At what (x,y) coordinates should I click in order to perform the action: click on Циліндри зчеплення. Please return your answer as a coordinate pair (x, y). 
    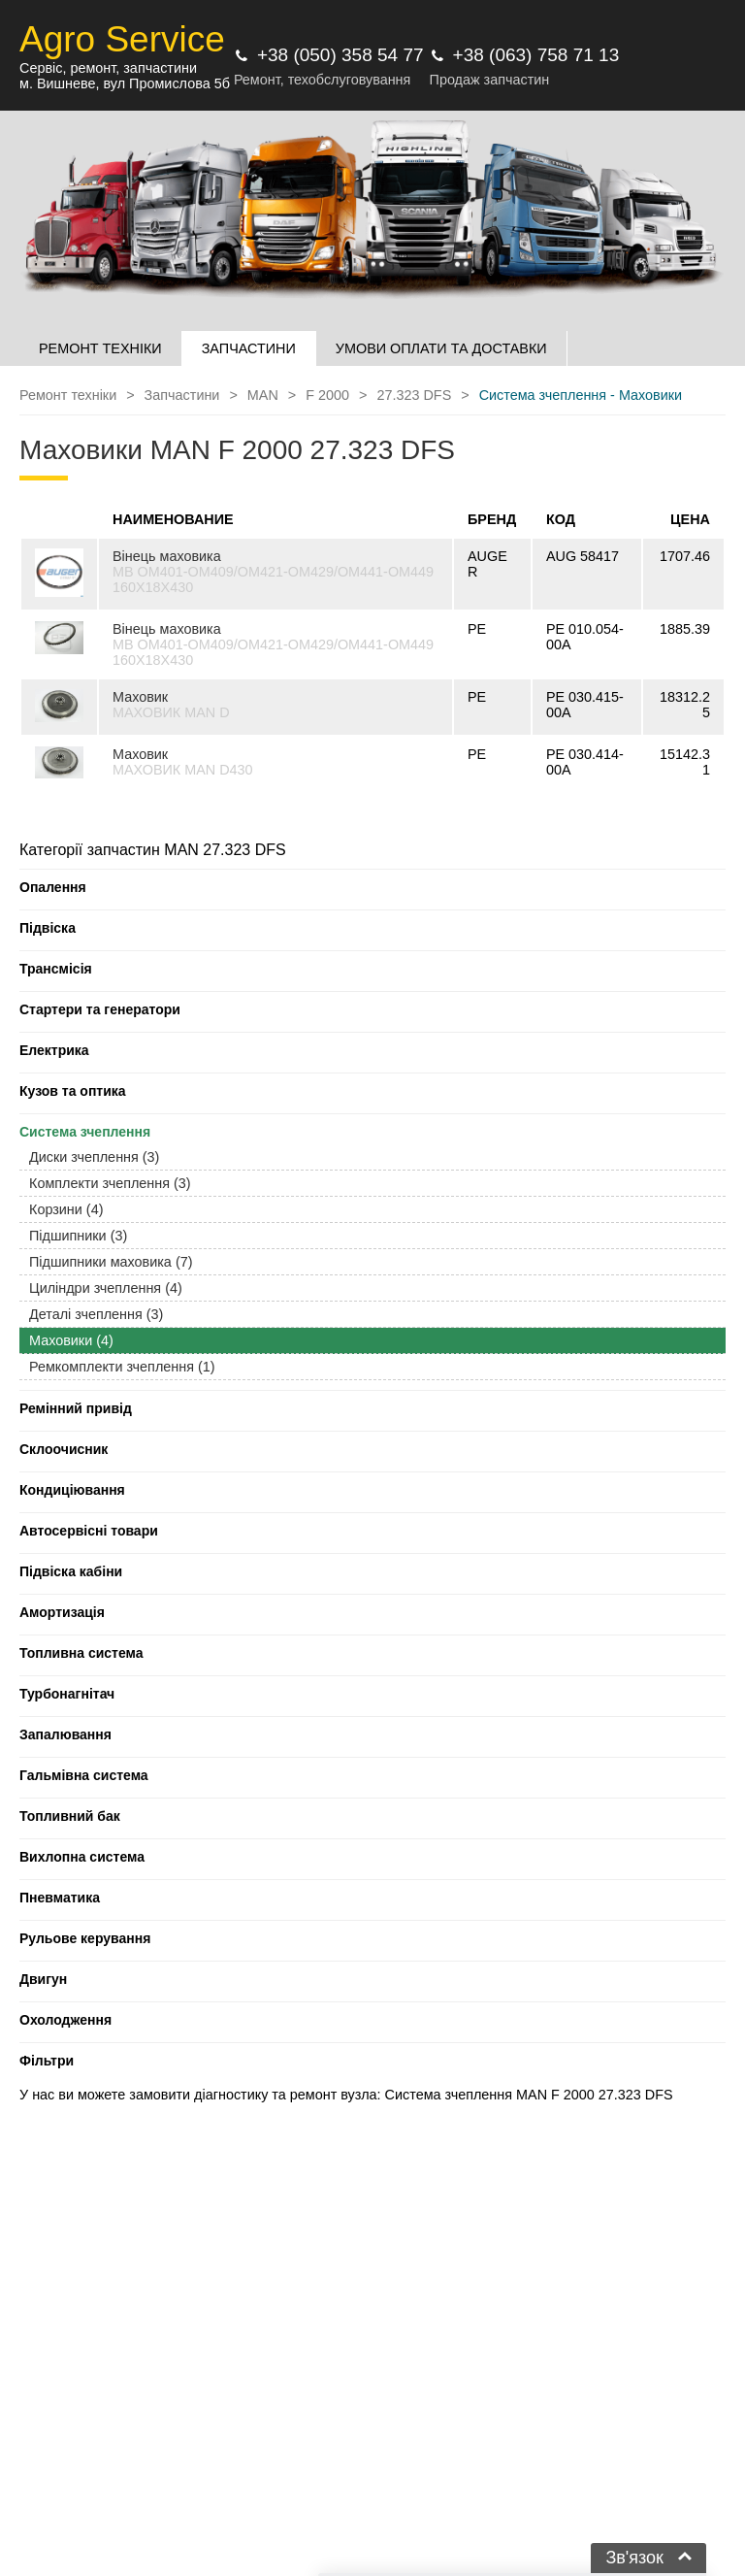
    Looking at the image, I should click on (105, 1288).